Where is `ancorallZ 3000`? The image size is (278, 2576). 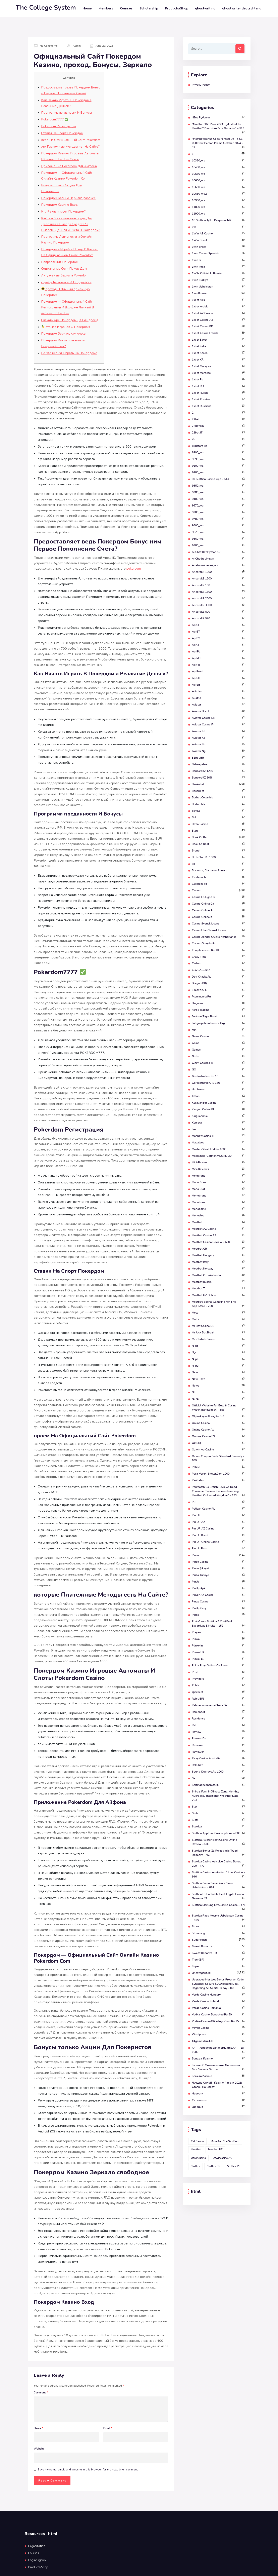 ancorallZ 3000 is located at coordinates (202, 605).